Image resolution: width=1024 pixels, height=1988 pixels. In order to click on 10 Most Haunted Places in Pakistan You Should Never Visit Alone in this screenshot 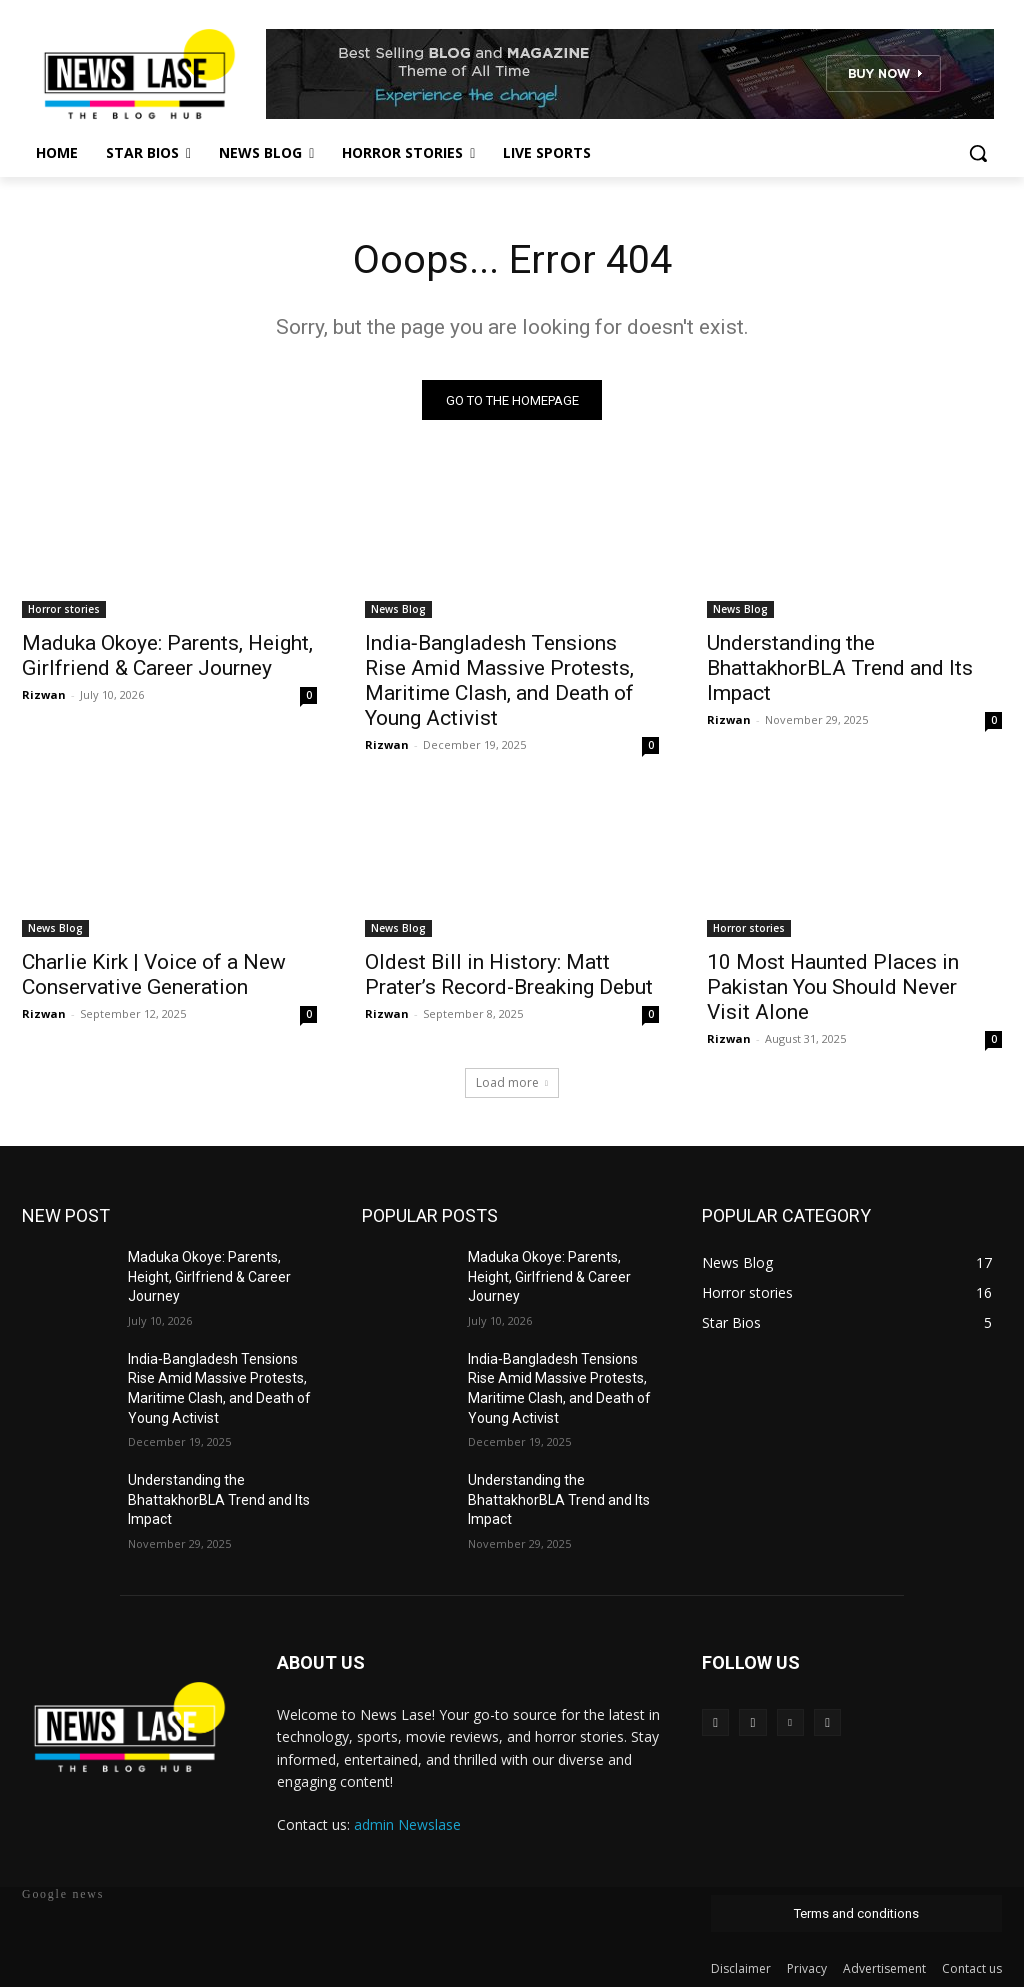, I will do `click(833, 988)`.